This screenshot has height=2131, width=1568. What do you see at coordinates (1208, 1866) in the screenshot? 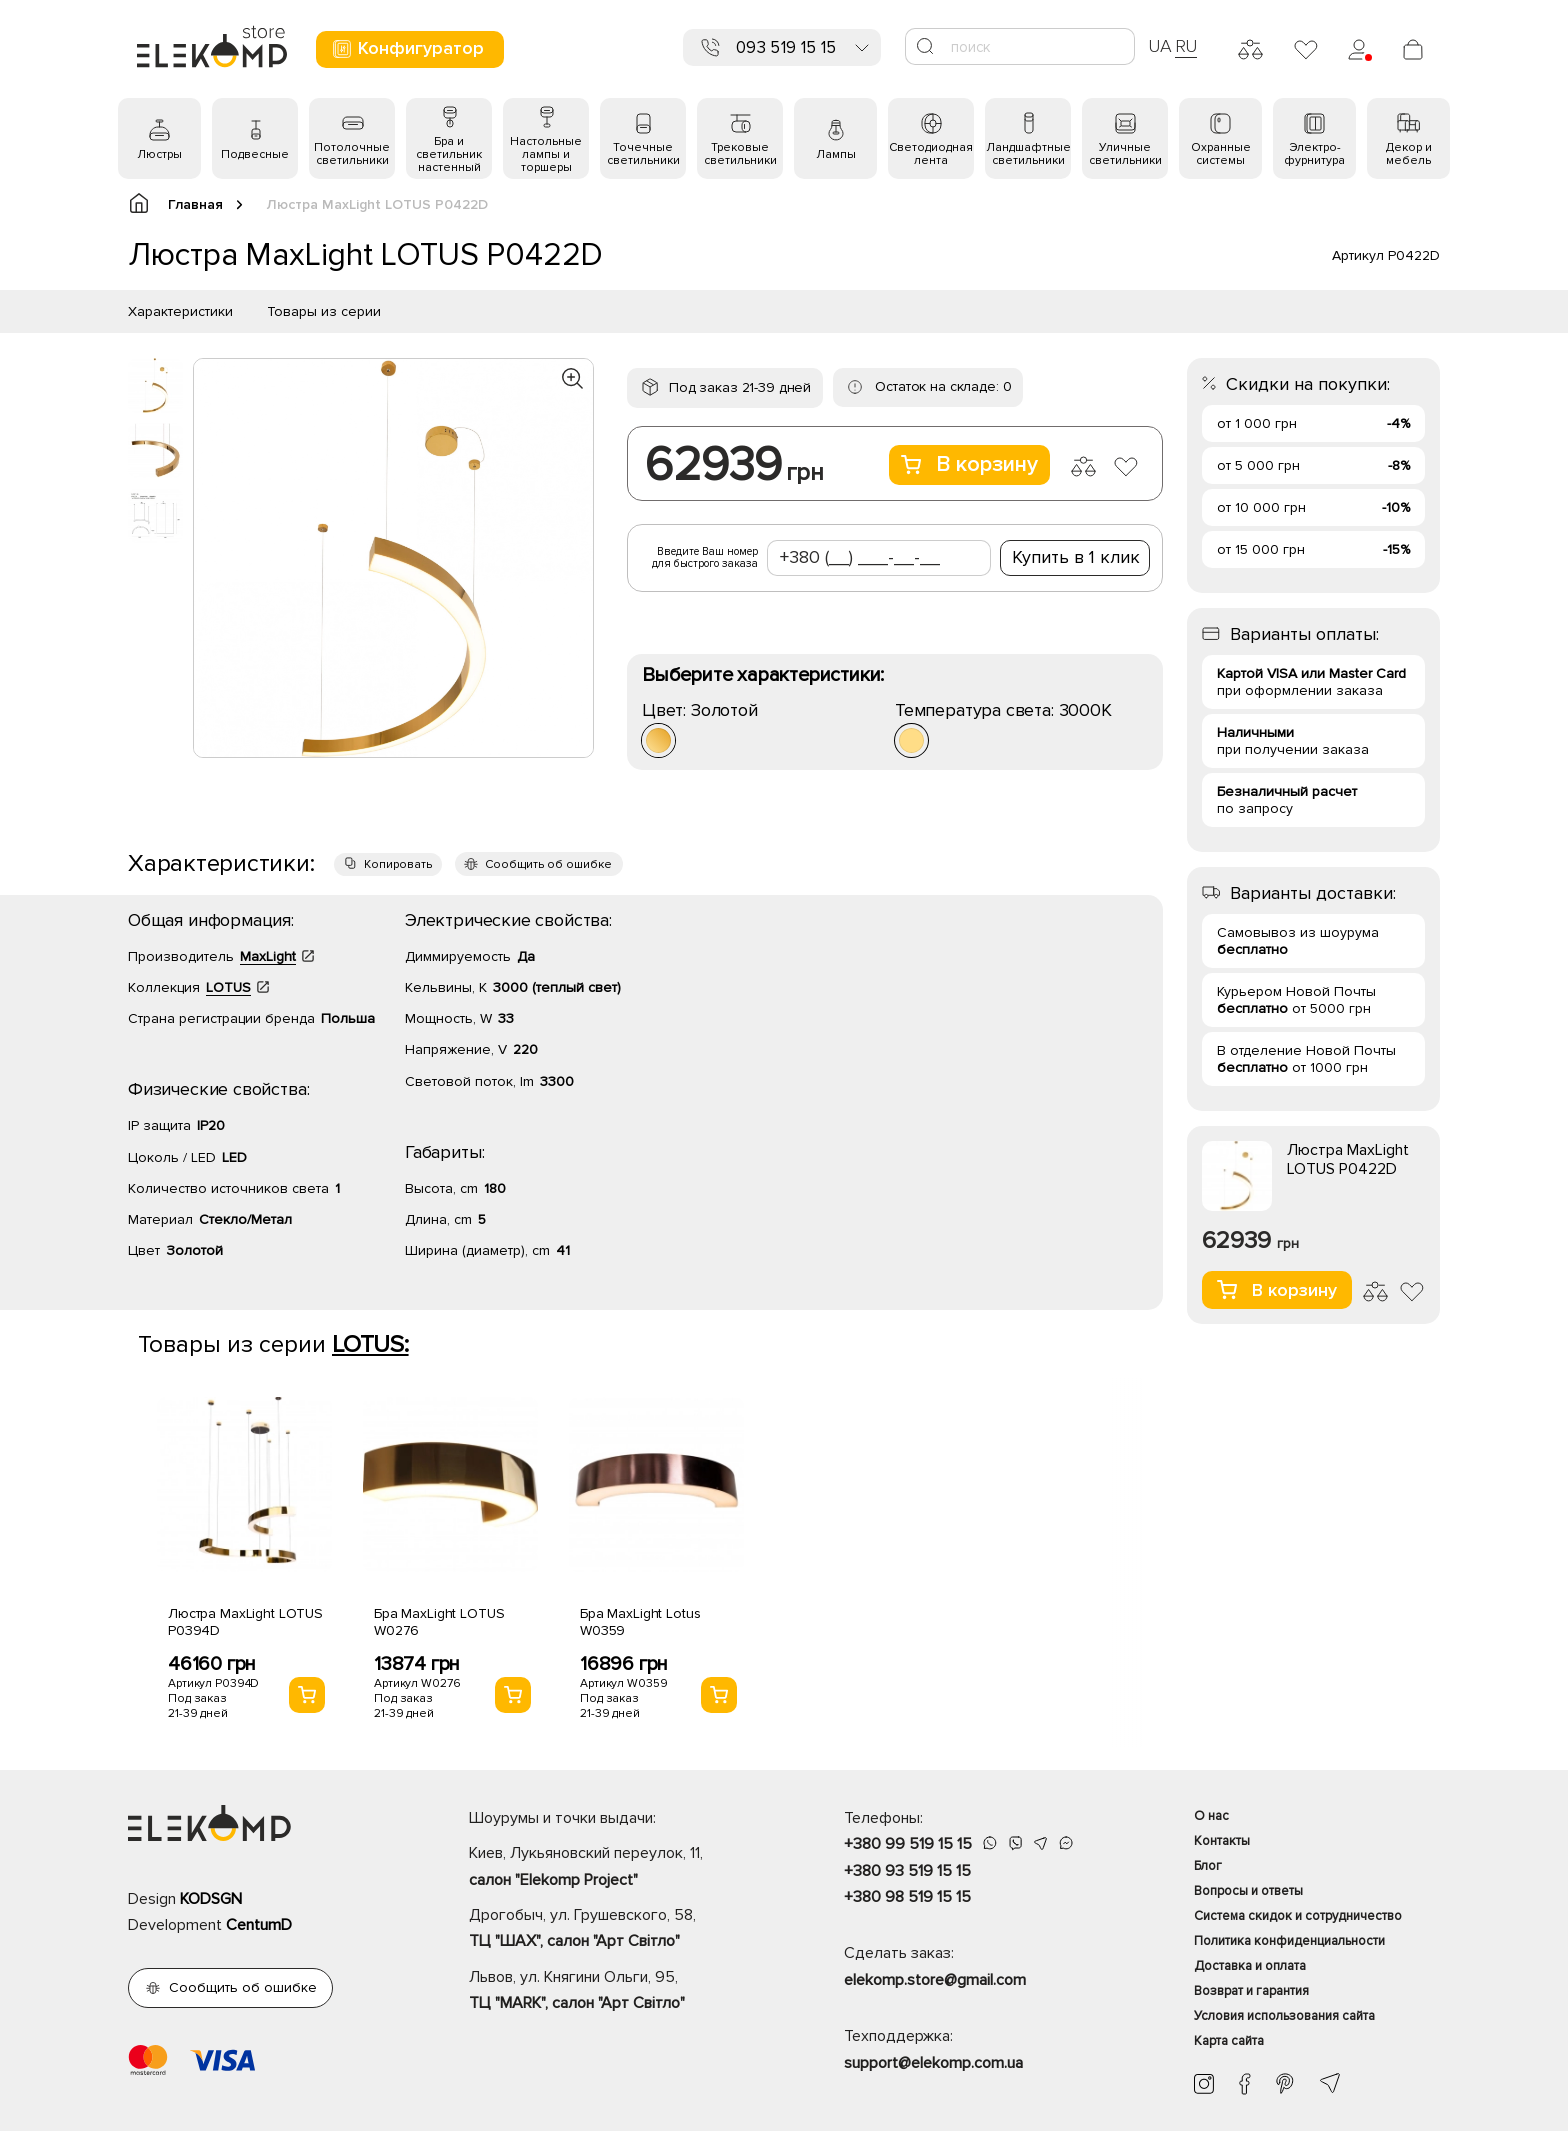
I see `Блог` at bounding box center [1208, 1866].